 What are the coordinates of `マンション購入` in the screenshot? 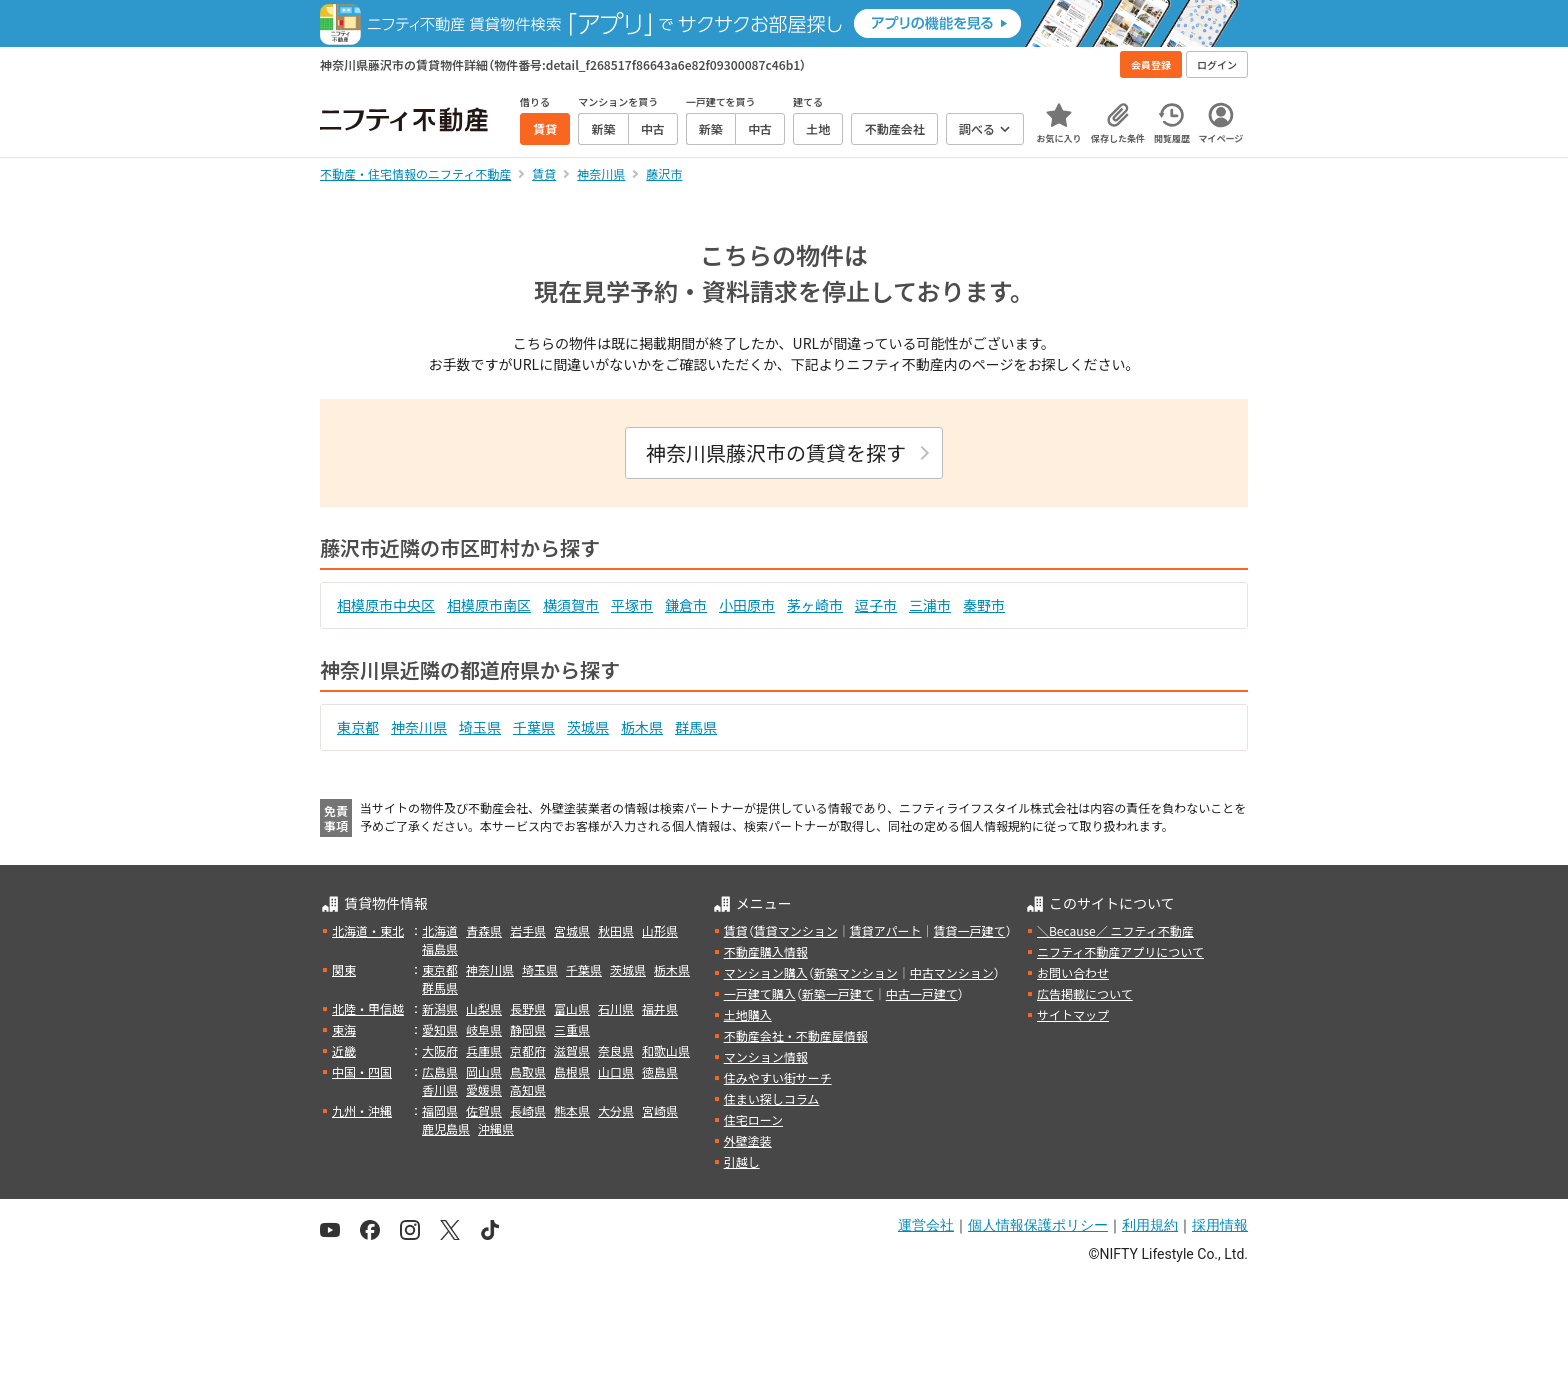 It's located at (766, 972).